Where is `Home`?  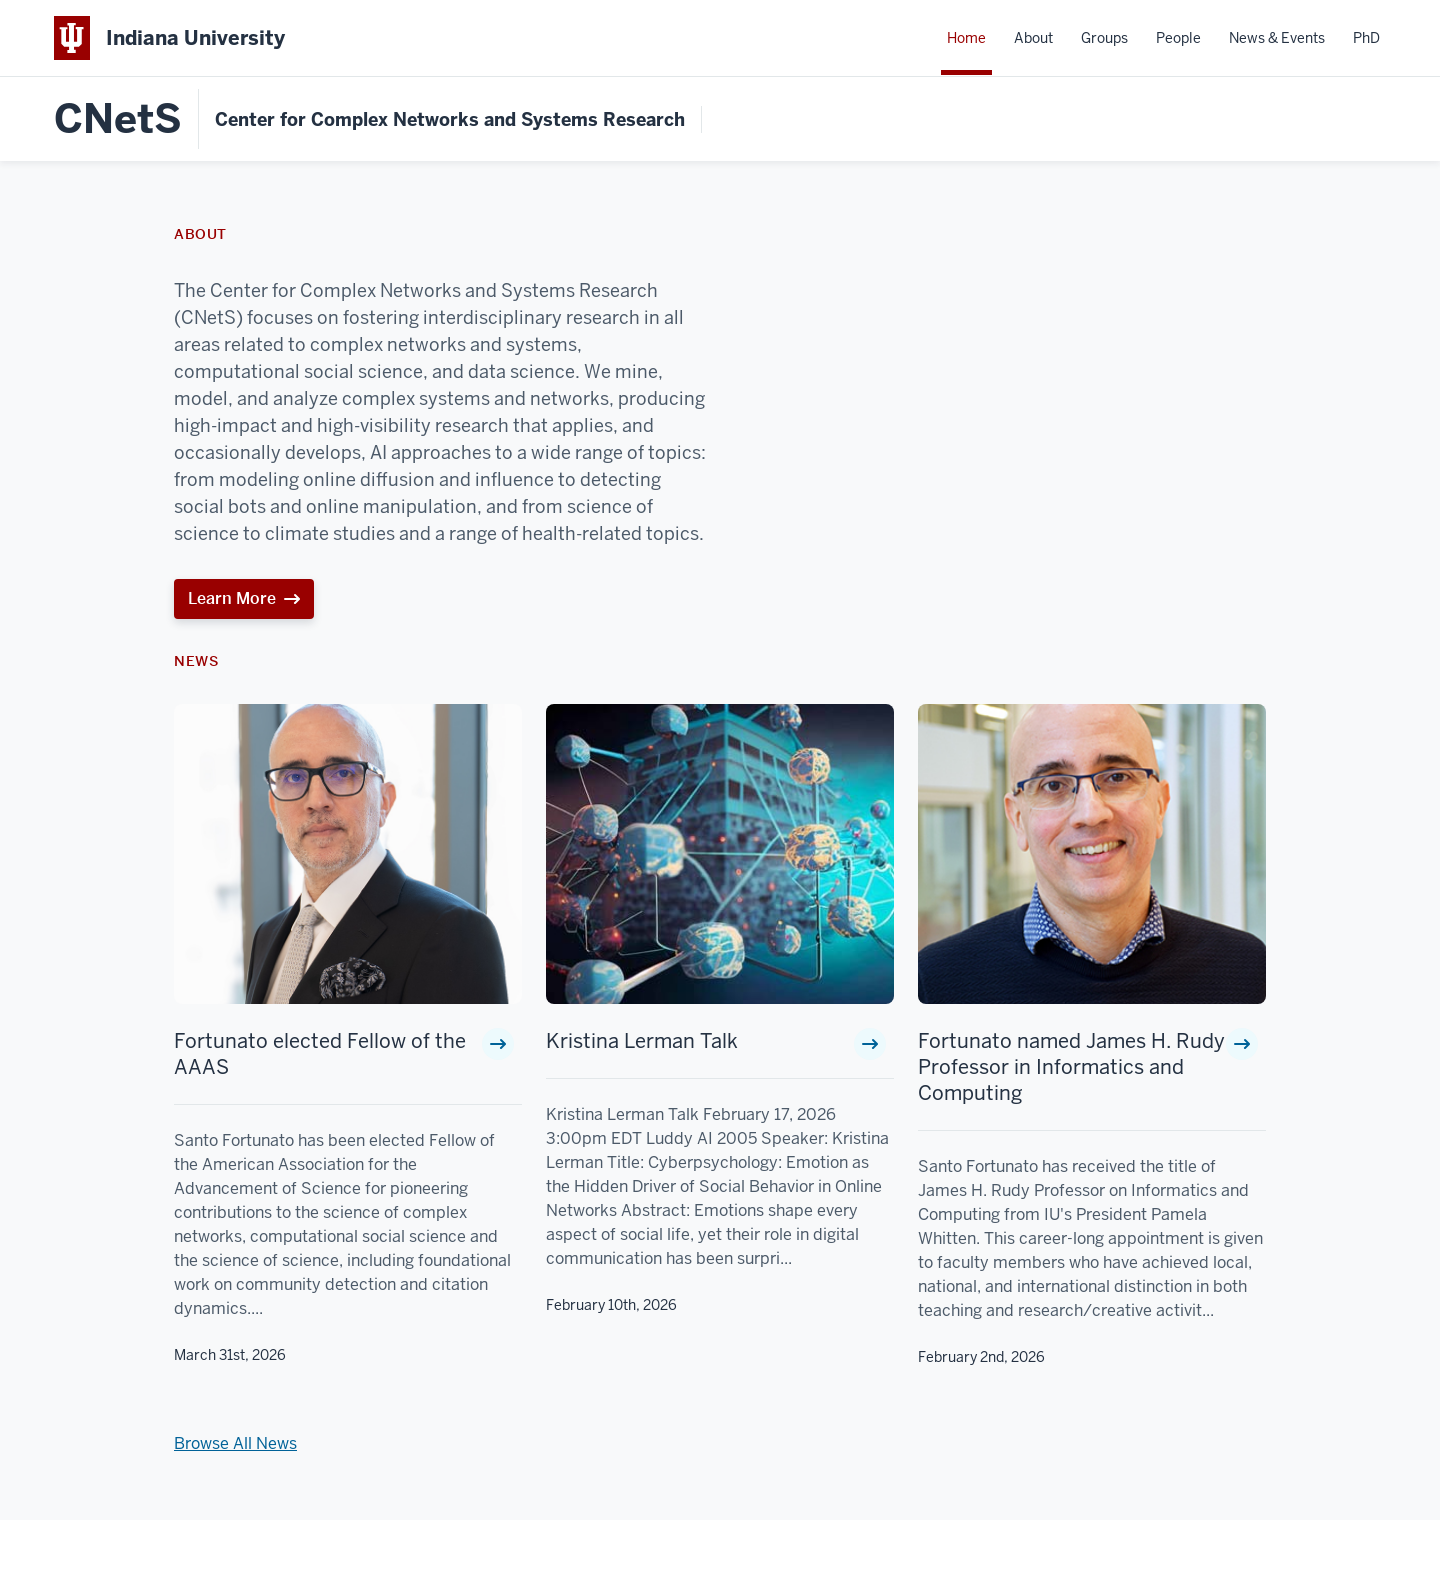
Home is located at coordinates (966, 38).